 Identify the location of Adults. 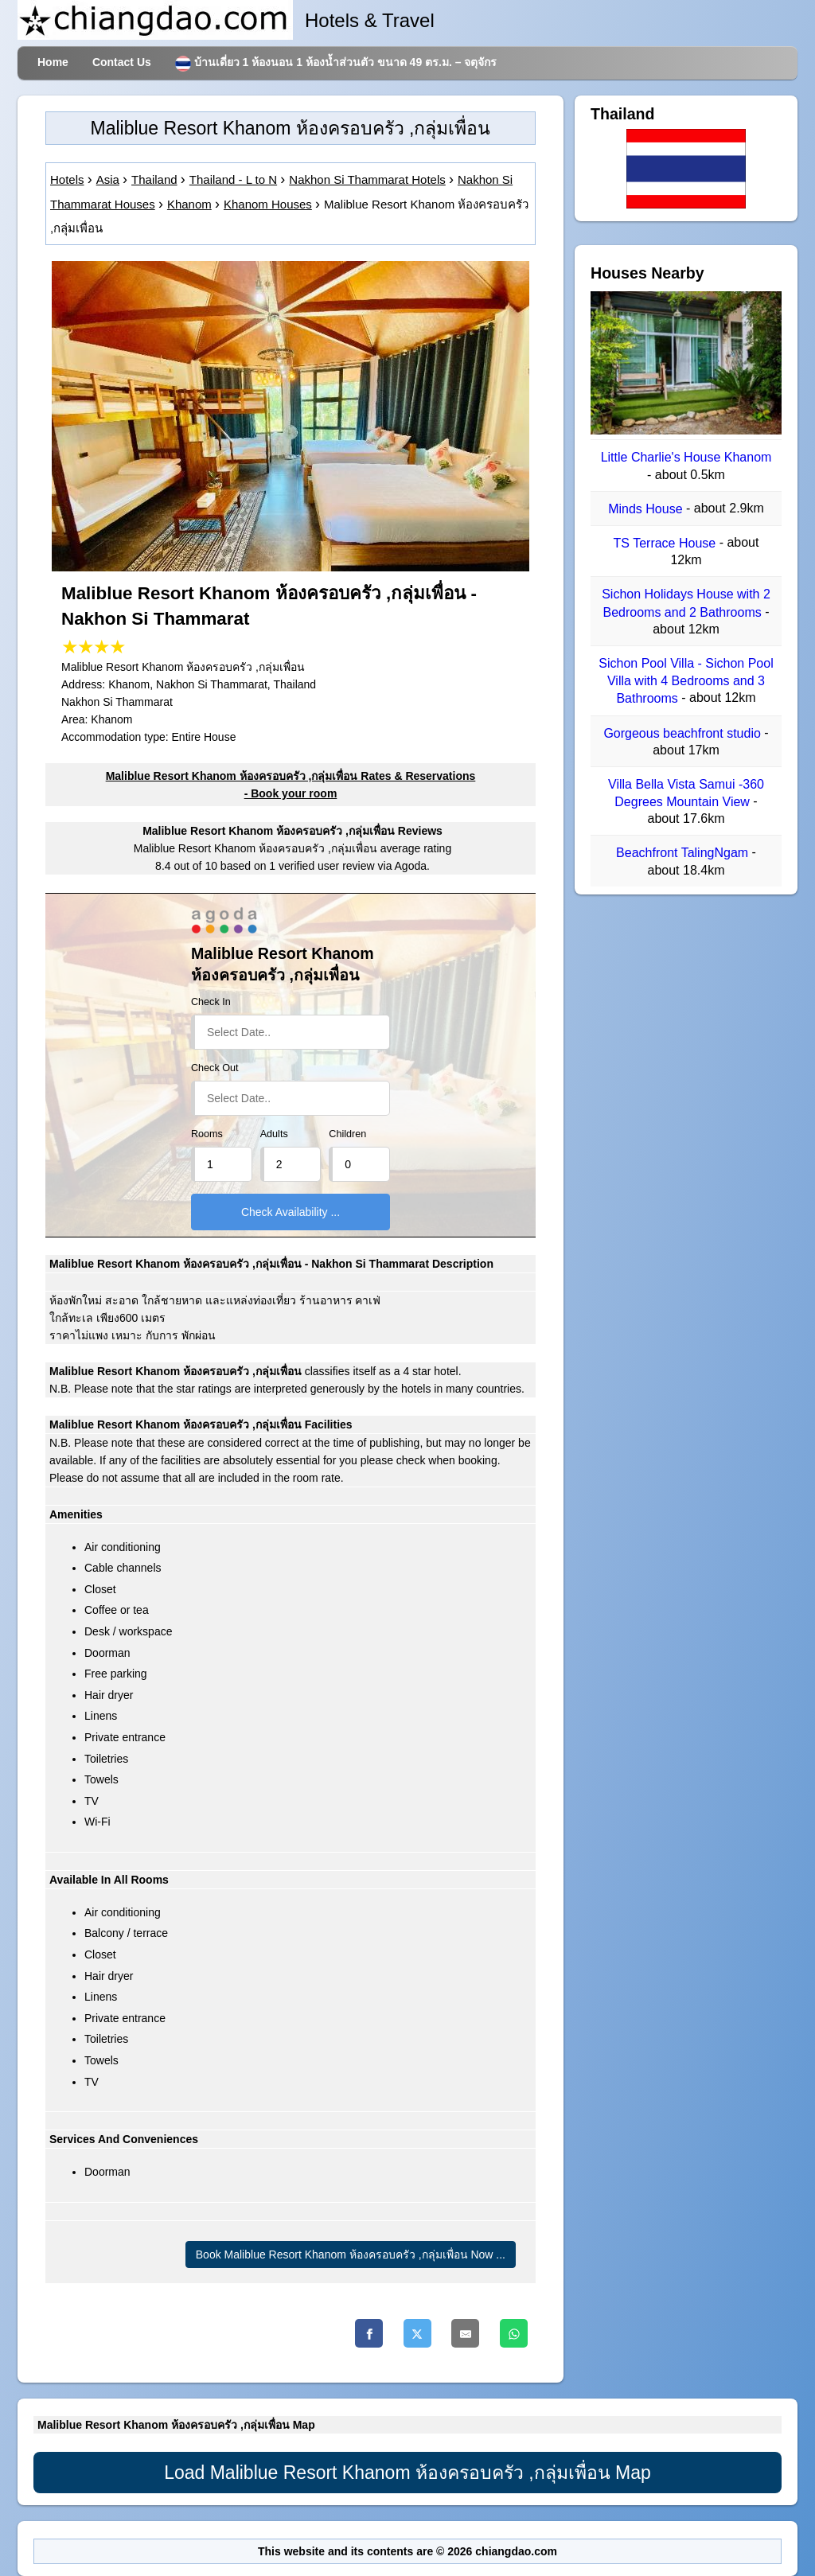
(274, 1134).